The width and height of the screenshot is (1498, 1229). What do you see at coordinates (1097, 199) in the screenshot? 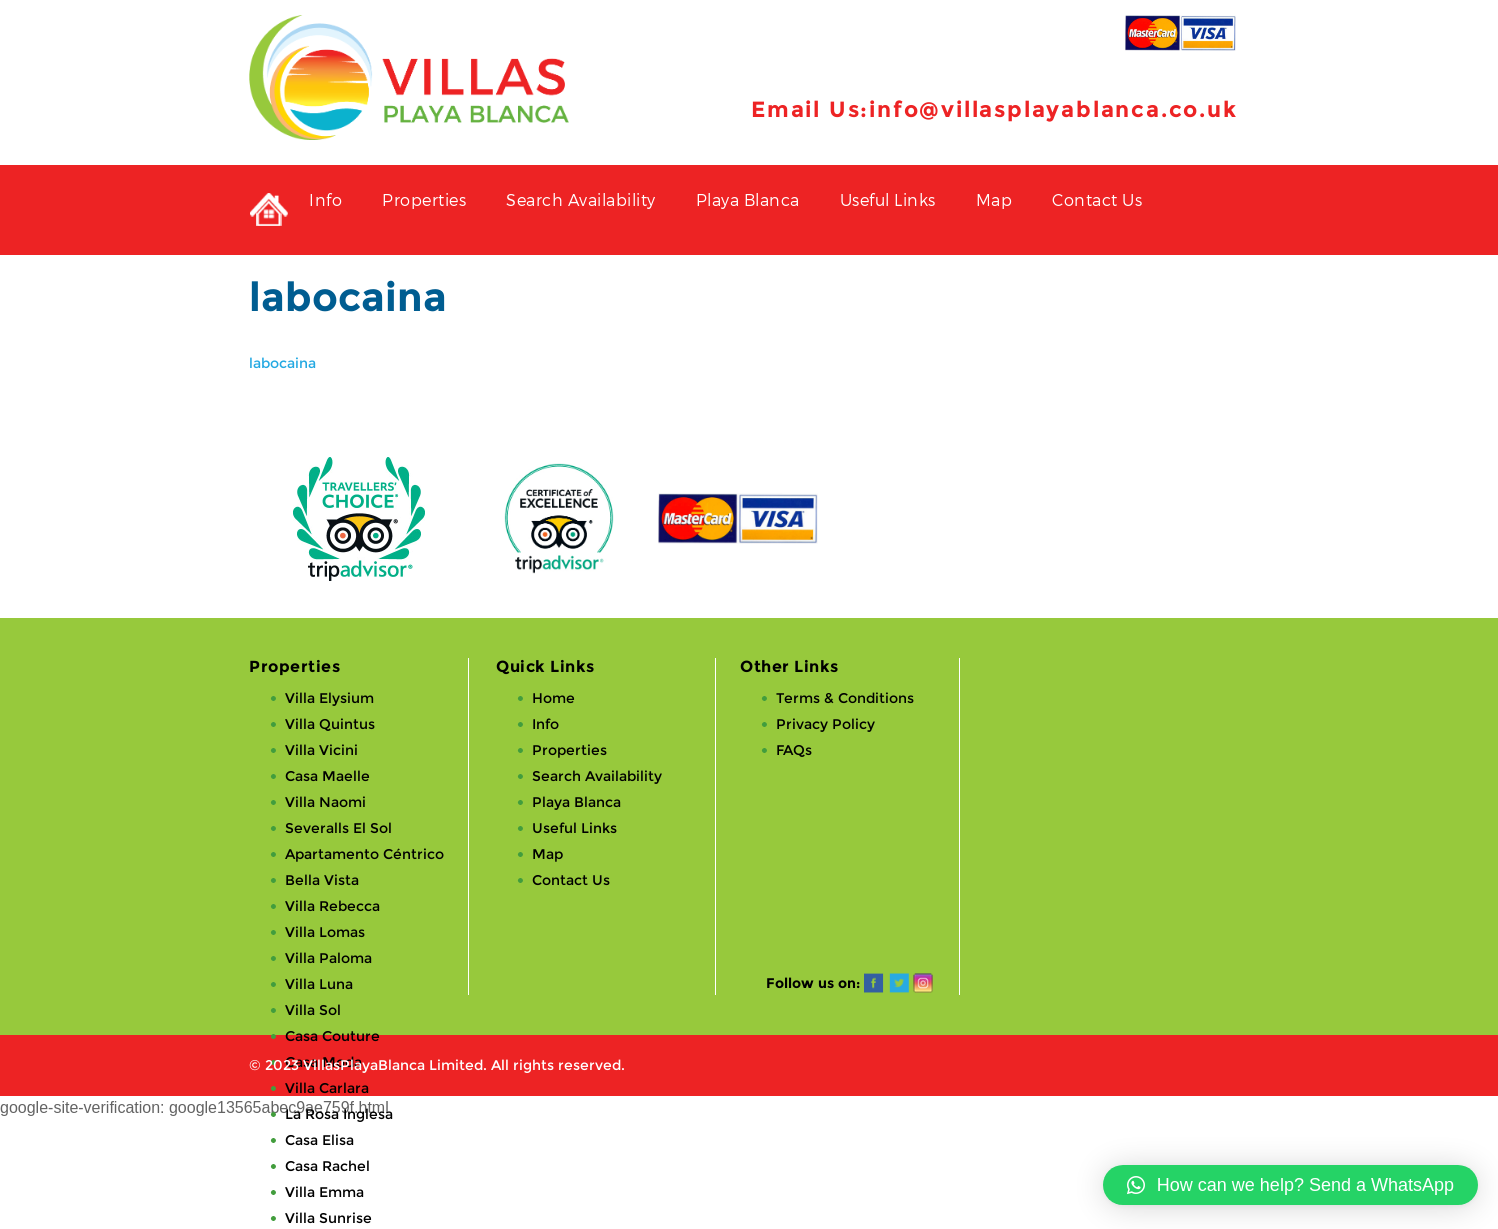
I see `Contact Us` at bounding box center [1097, 199].